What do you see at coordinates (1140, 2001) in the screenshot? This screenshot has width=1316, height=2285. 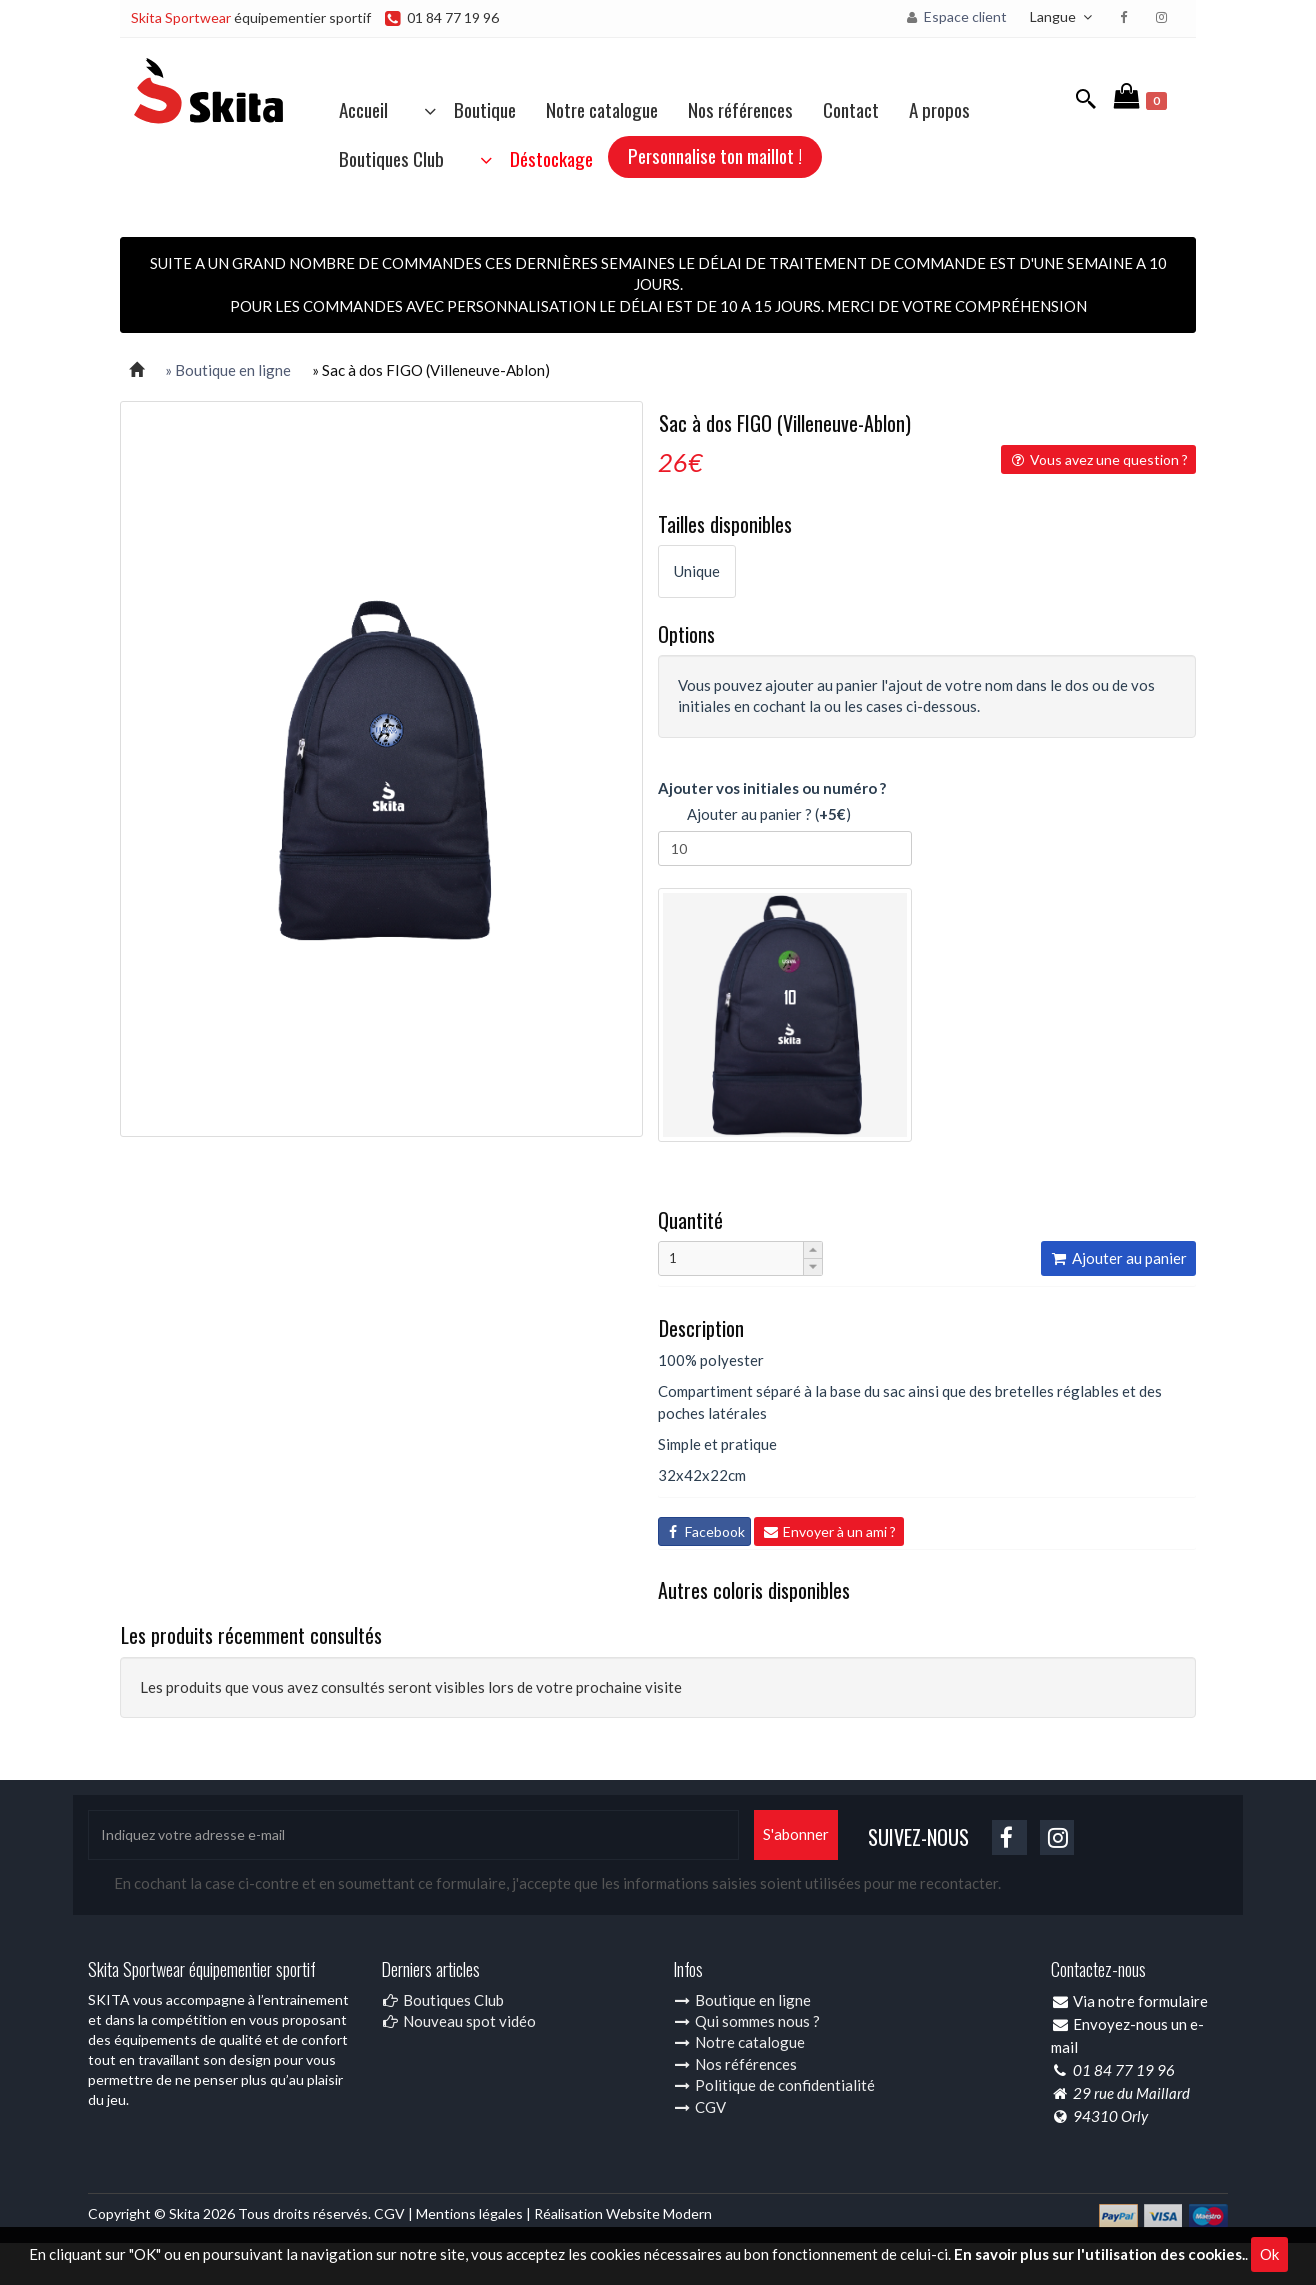 I see `Via notre formulaire` at bounding box center [1140, 2001].